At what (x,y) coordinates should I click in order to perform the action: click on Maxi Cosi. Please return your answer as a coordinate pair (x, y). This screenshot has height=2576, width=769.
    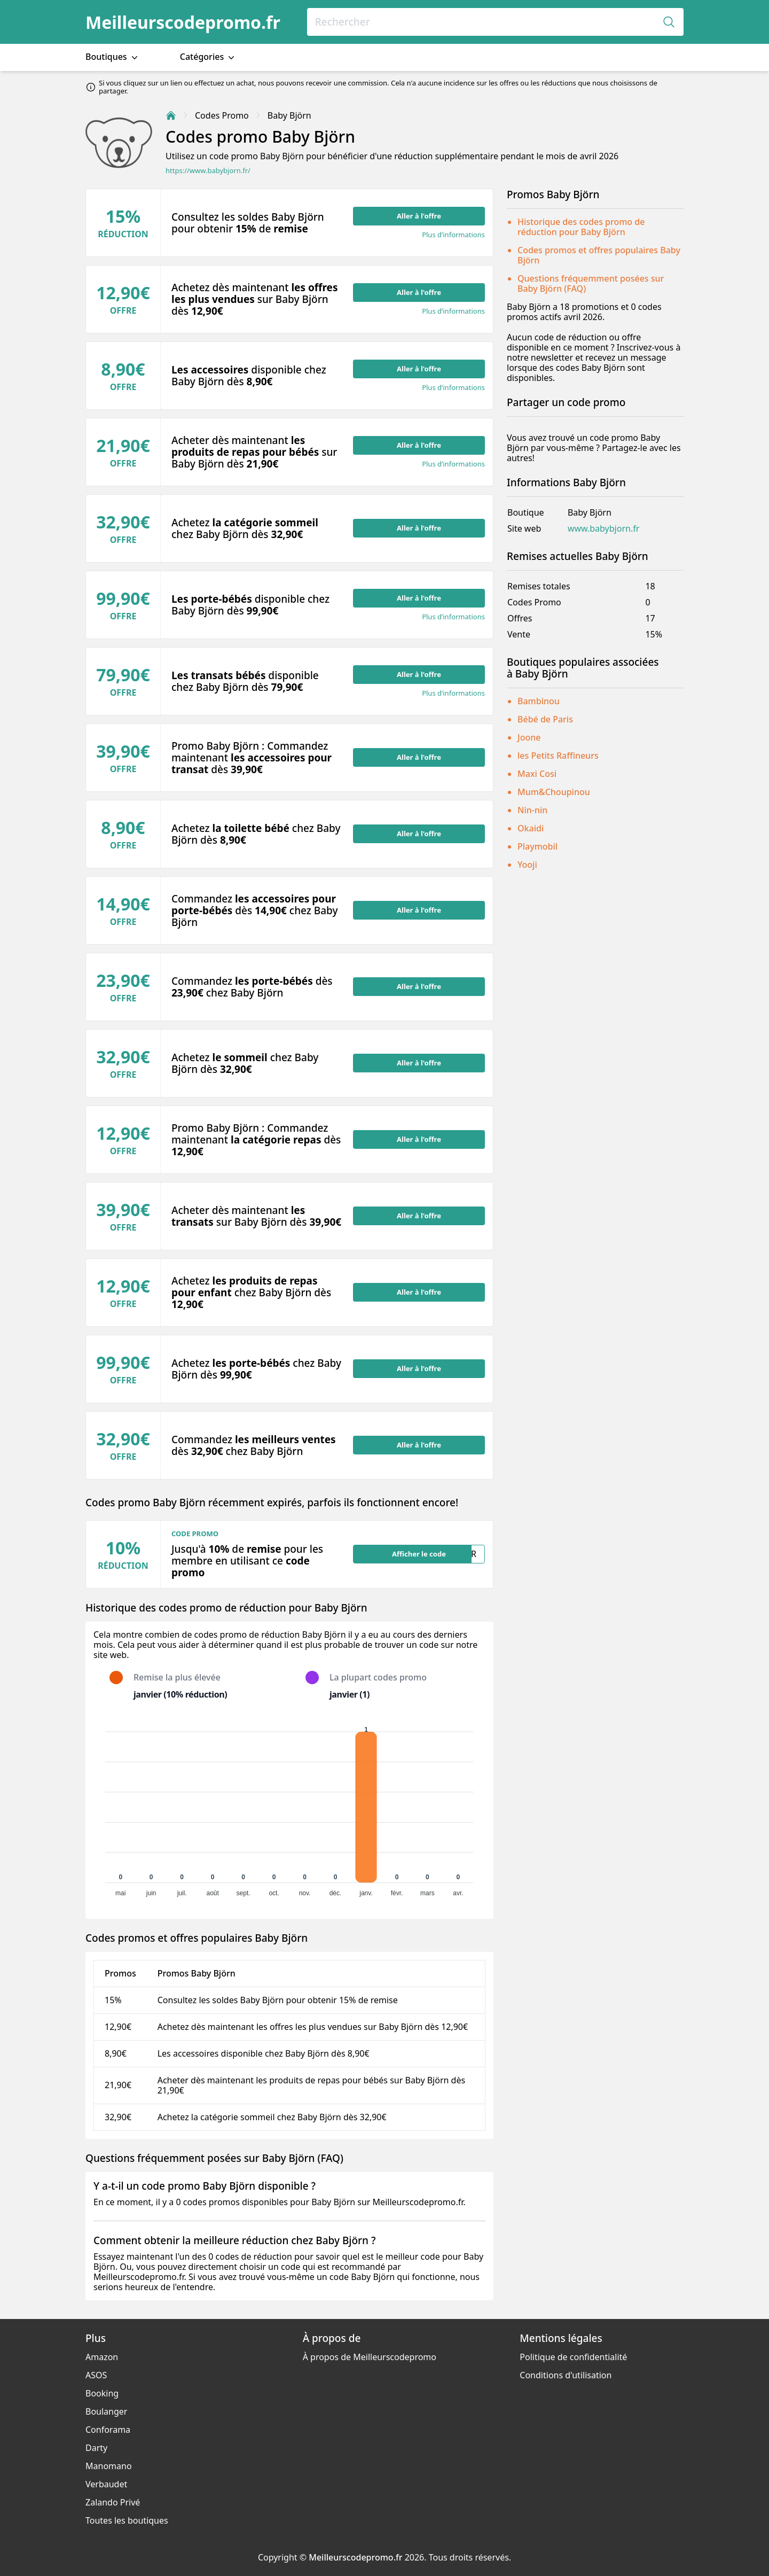
    Looking at the image, I should click on (536, 774).